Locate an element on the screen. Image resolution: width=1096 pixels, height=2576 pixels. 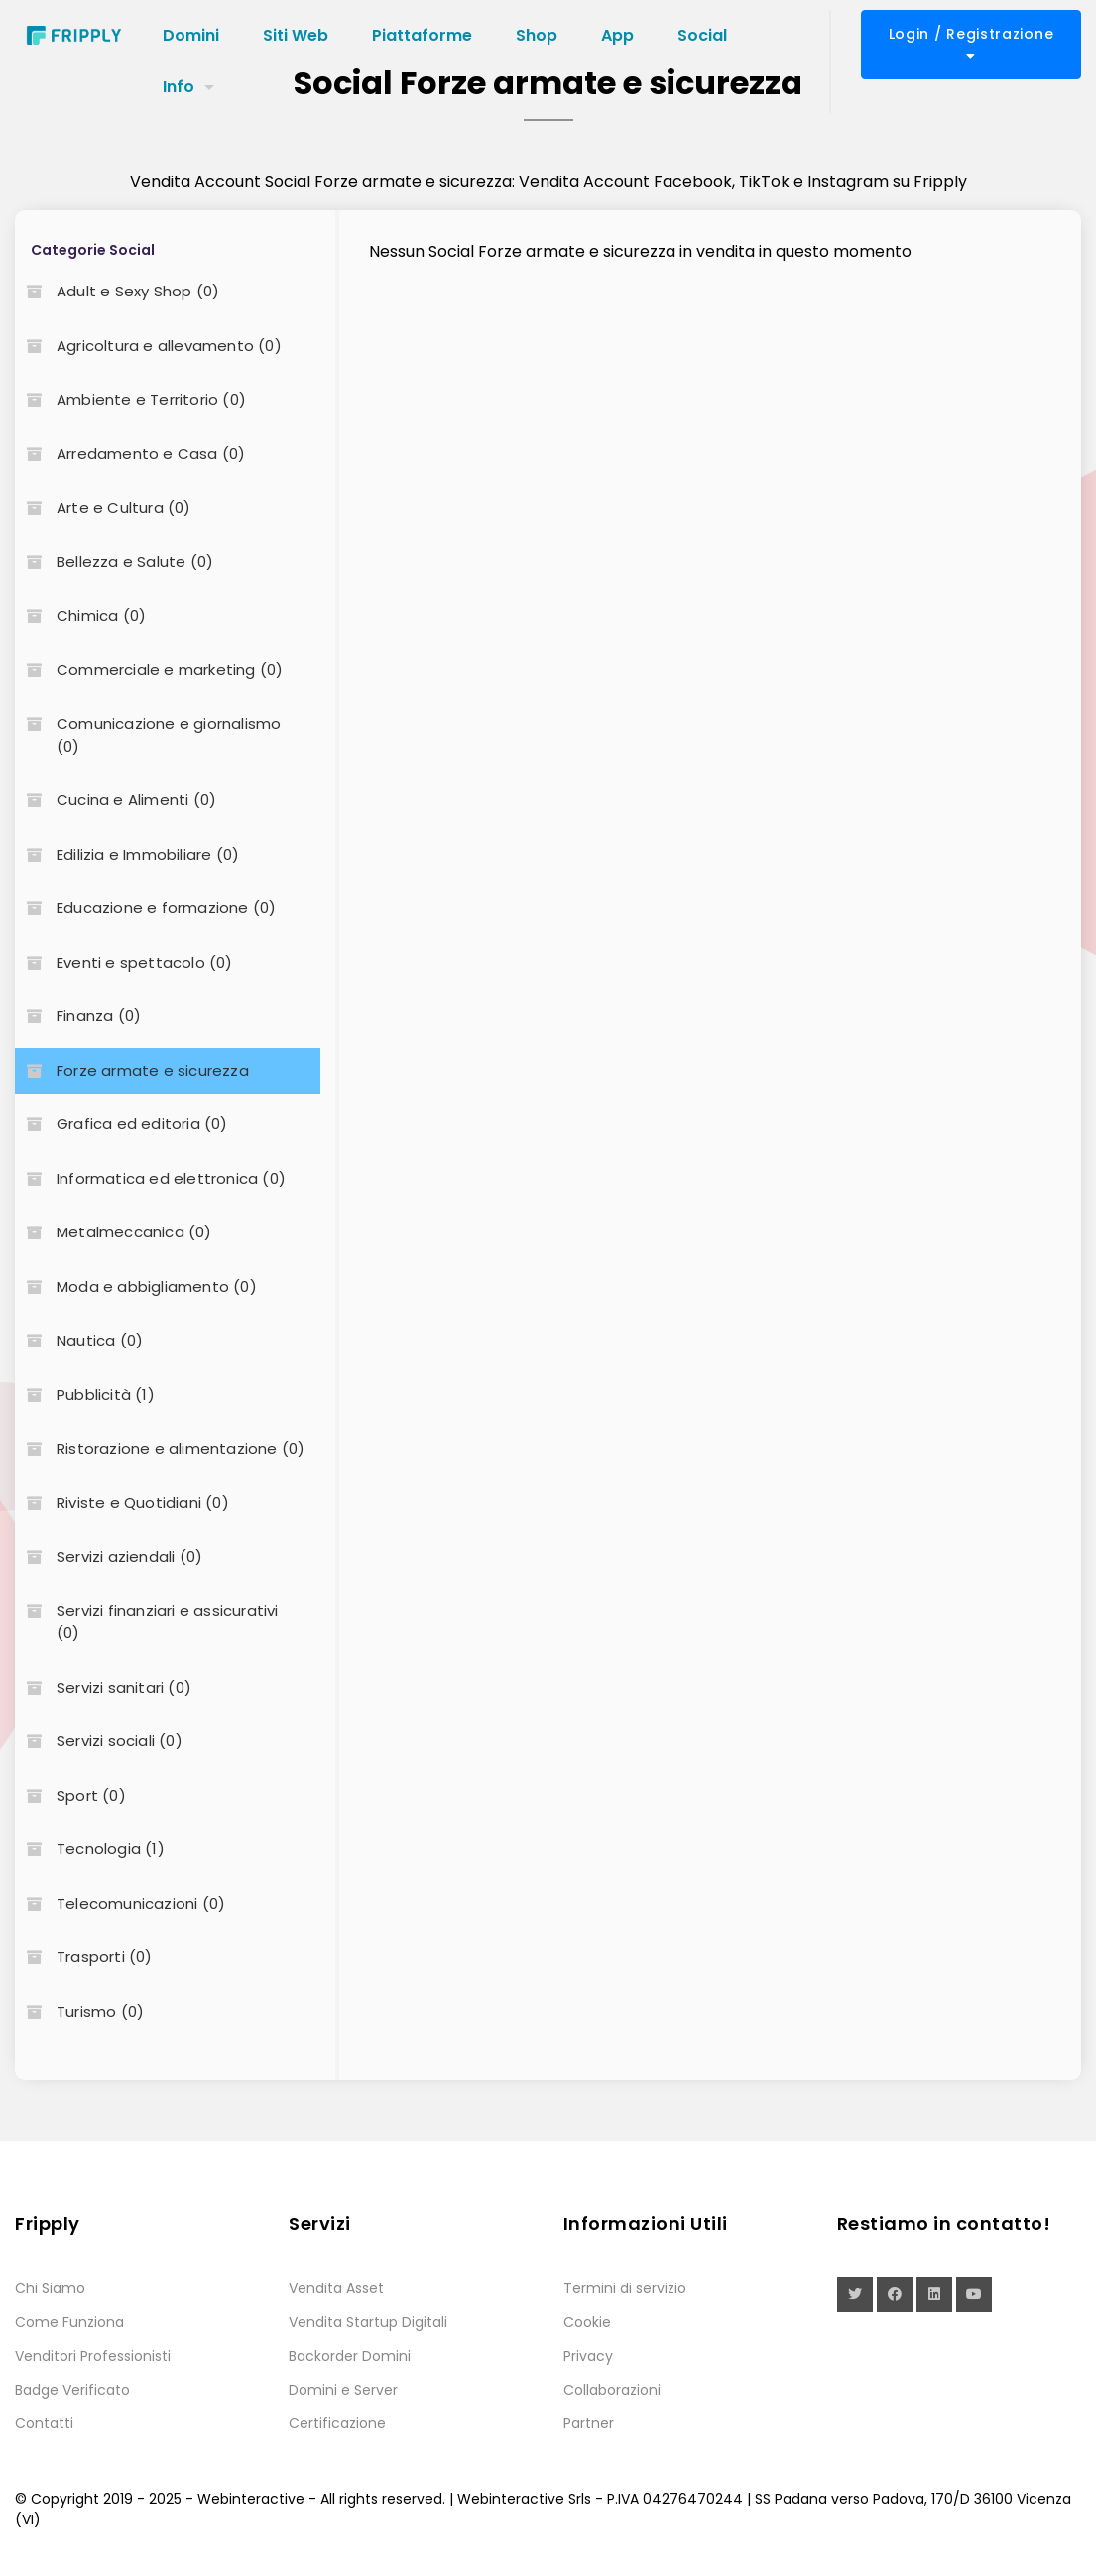
Arte e Cultura (0) is located at coordinates (103, 507).